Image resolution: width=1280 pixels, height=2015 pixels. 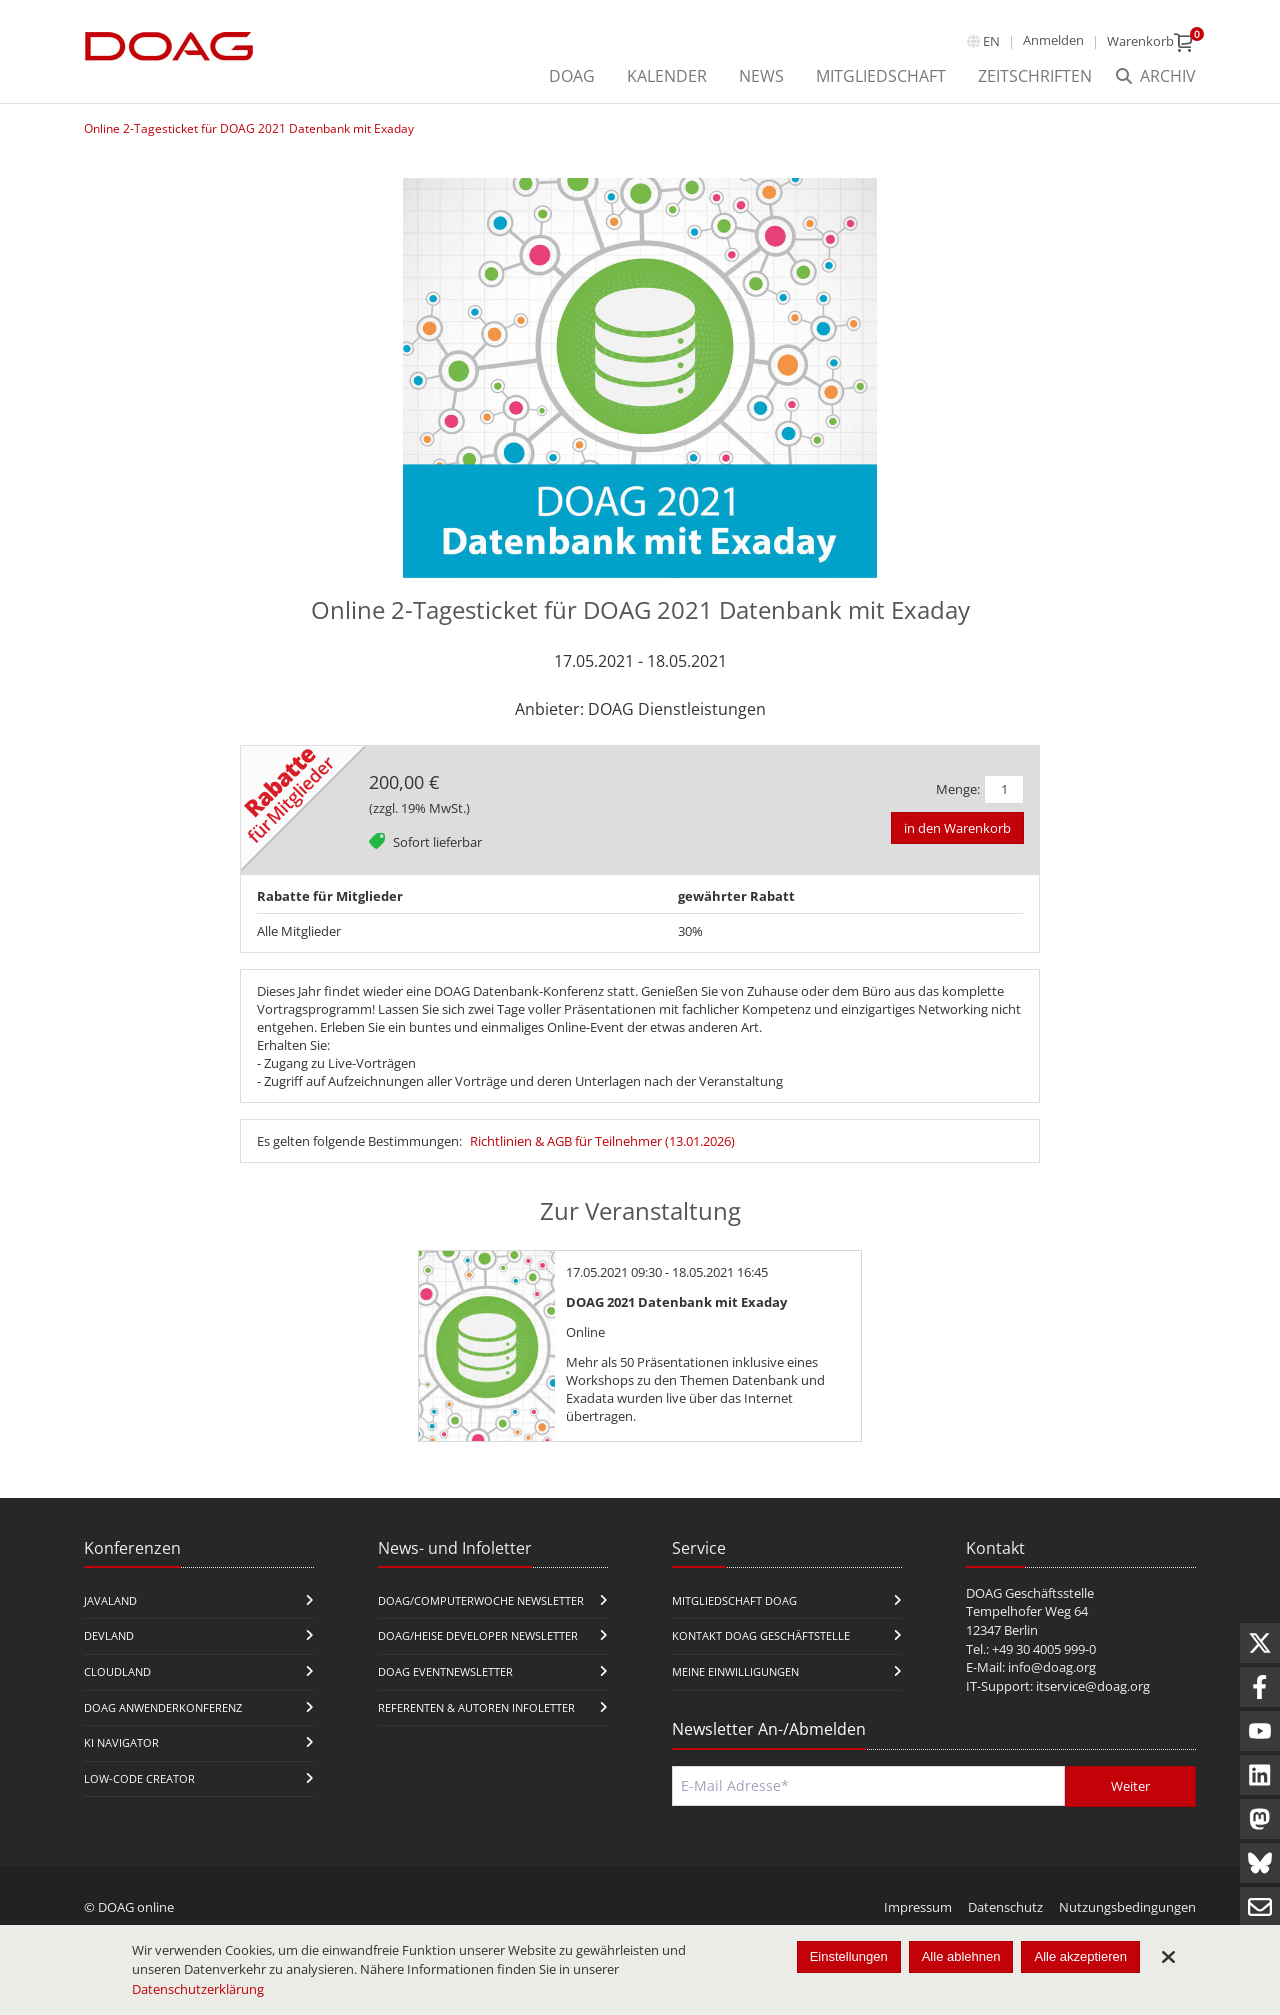 I want to click on Mitgliedschaft DOAG, so click(x=734, y=1600).